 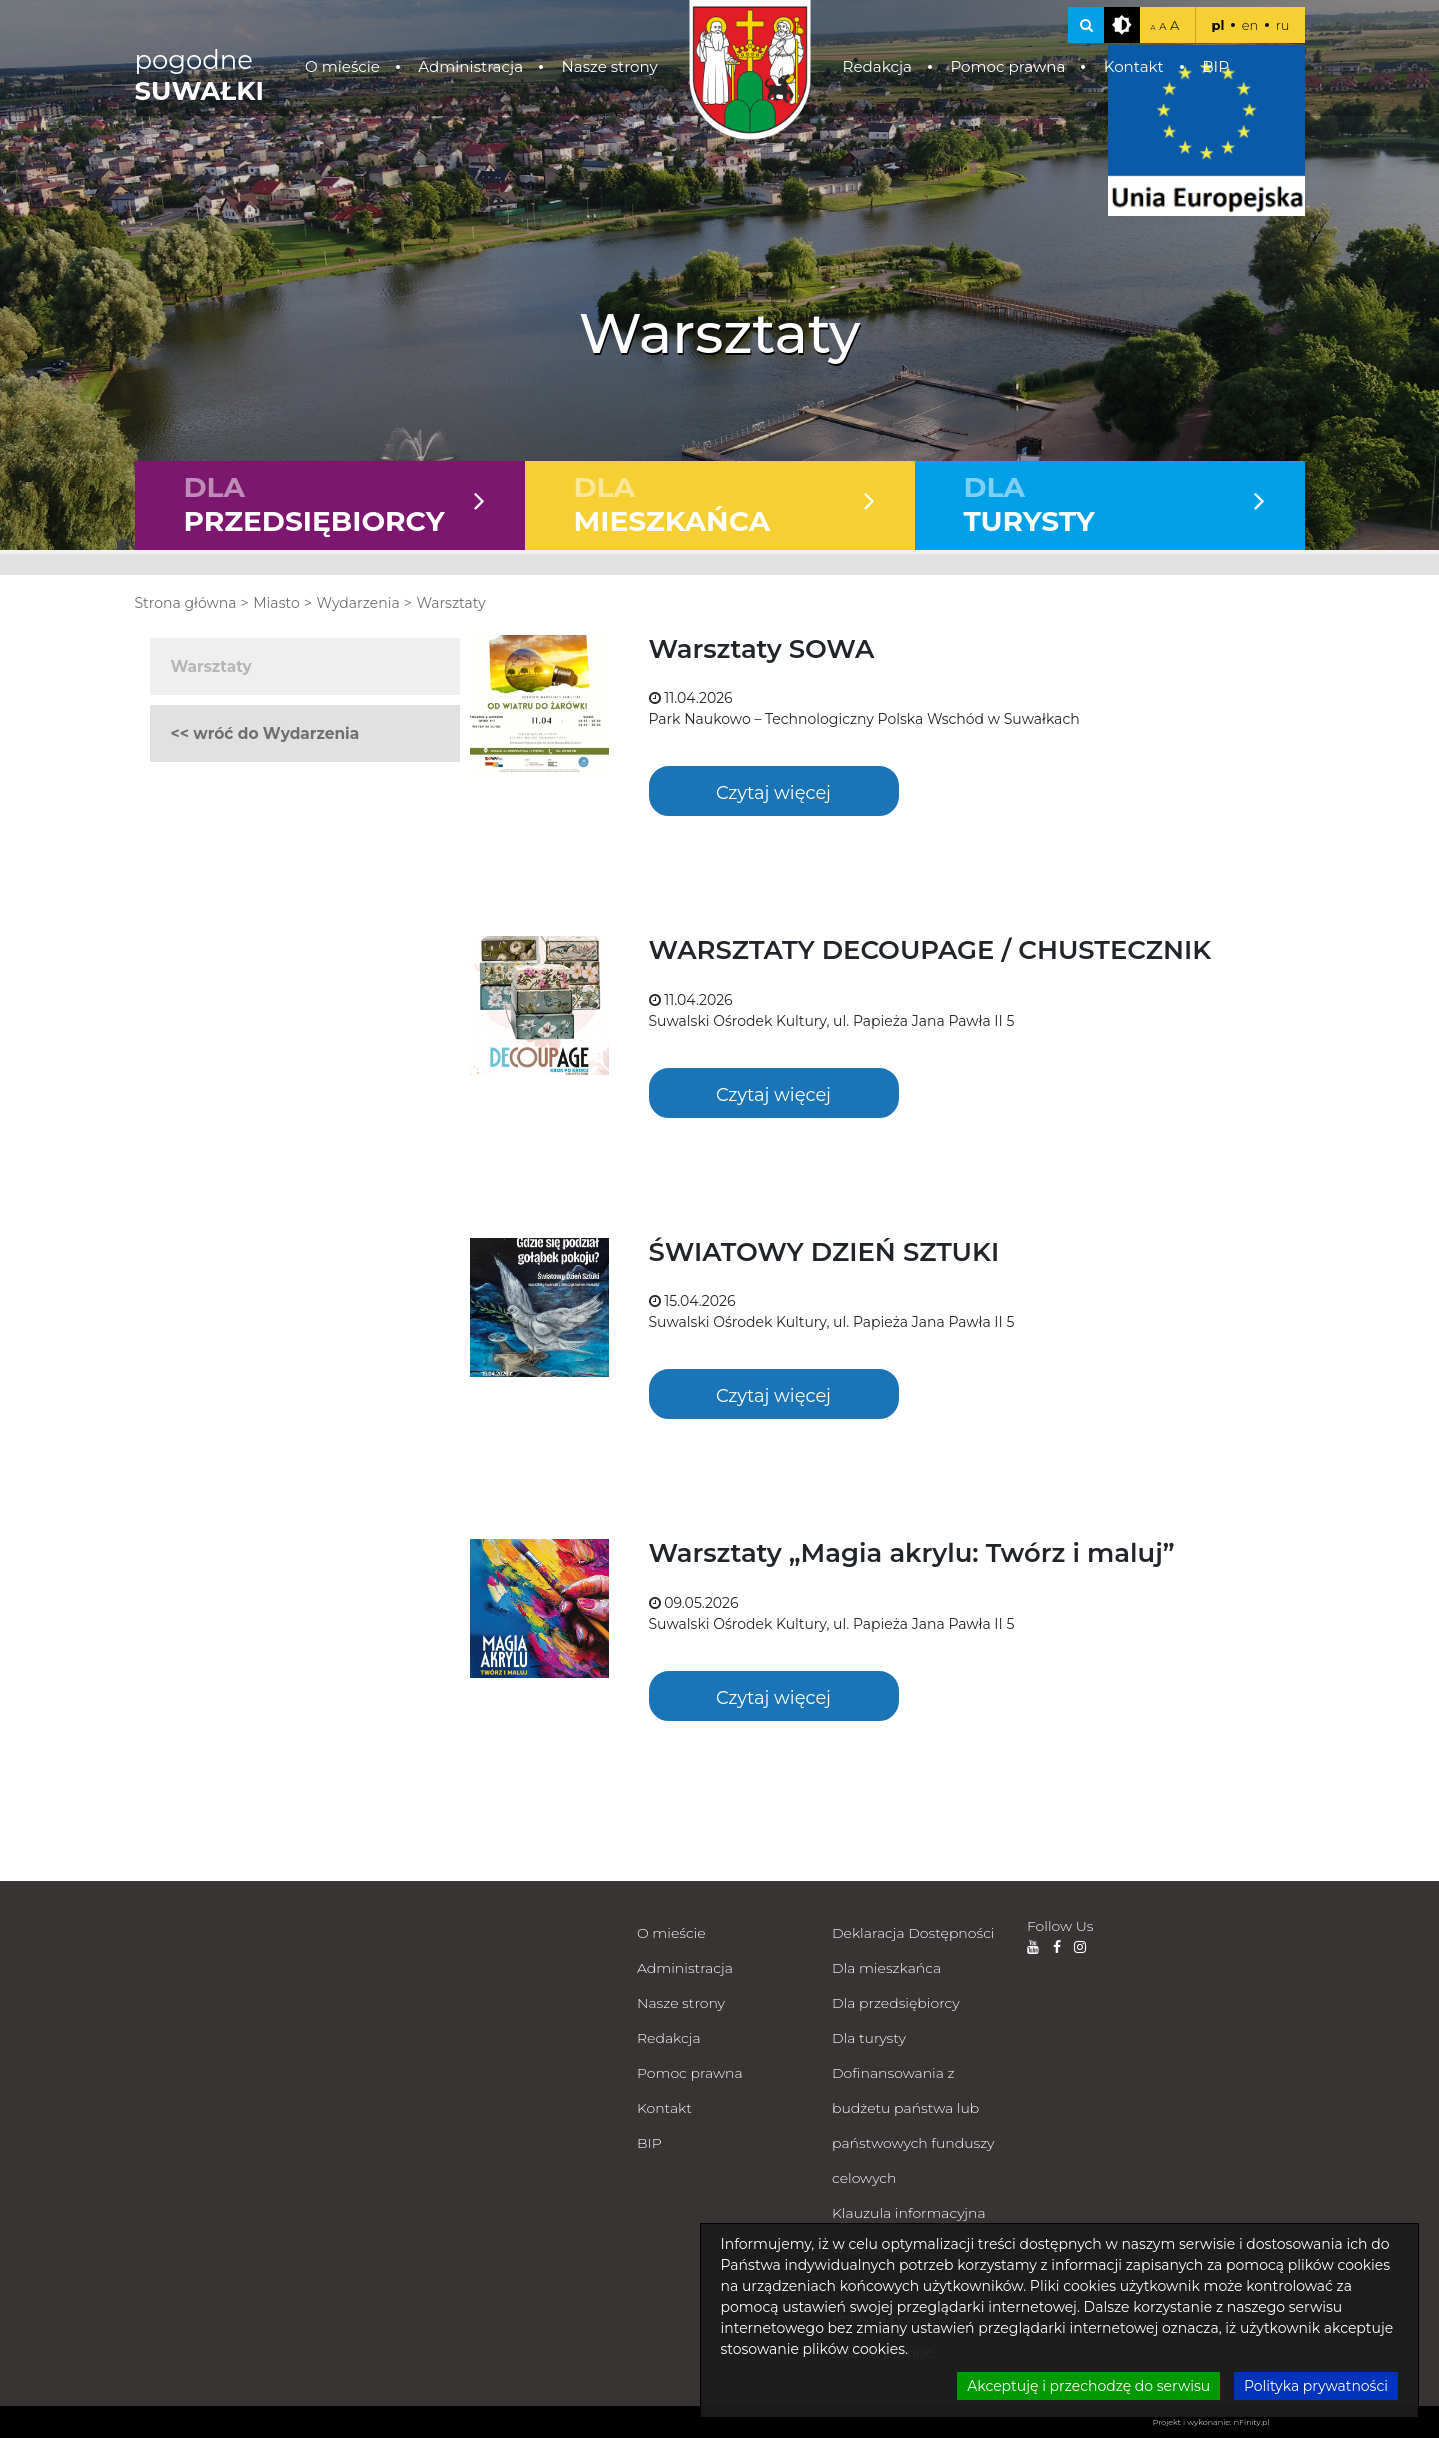 I want to click on Warsztaty, so click(x=450, y=603).